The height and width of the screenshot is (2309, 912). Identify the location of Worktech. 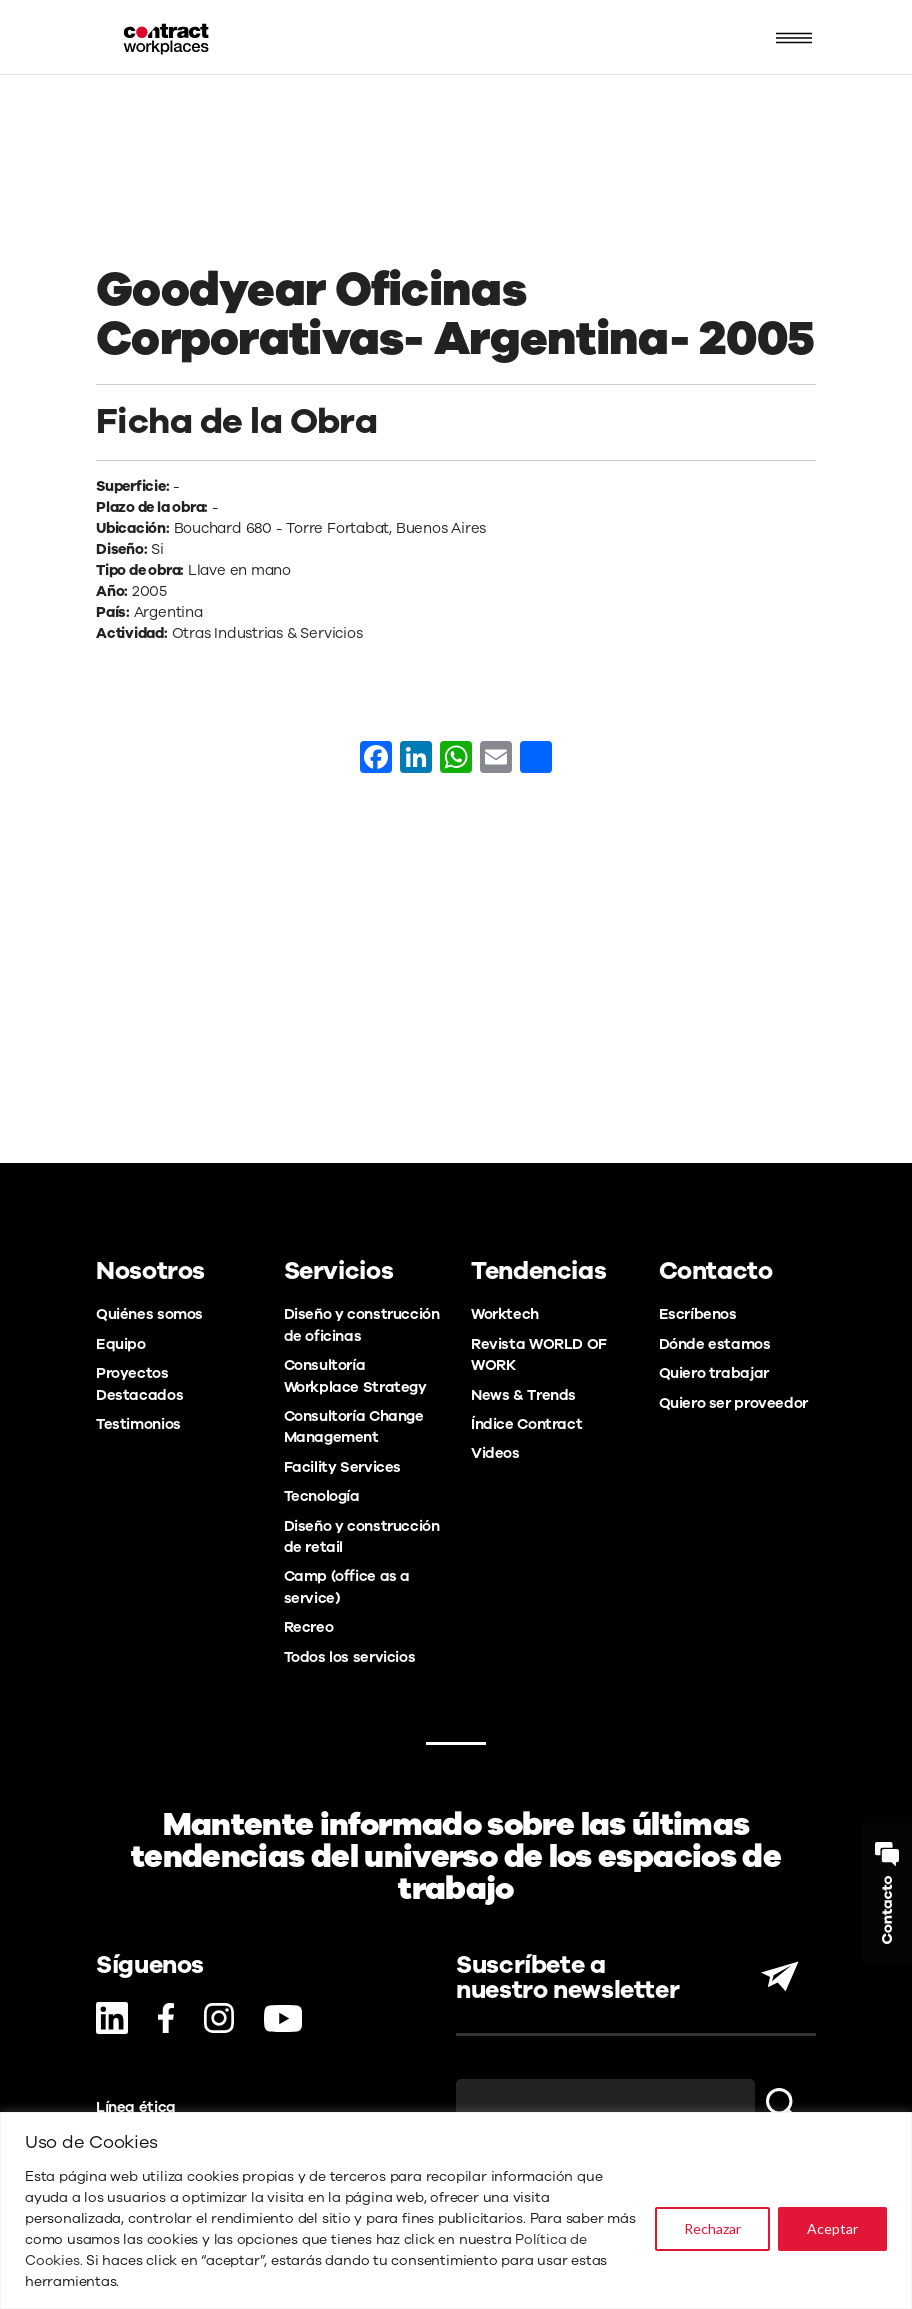
(505, 1314).